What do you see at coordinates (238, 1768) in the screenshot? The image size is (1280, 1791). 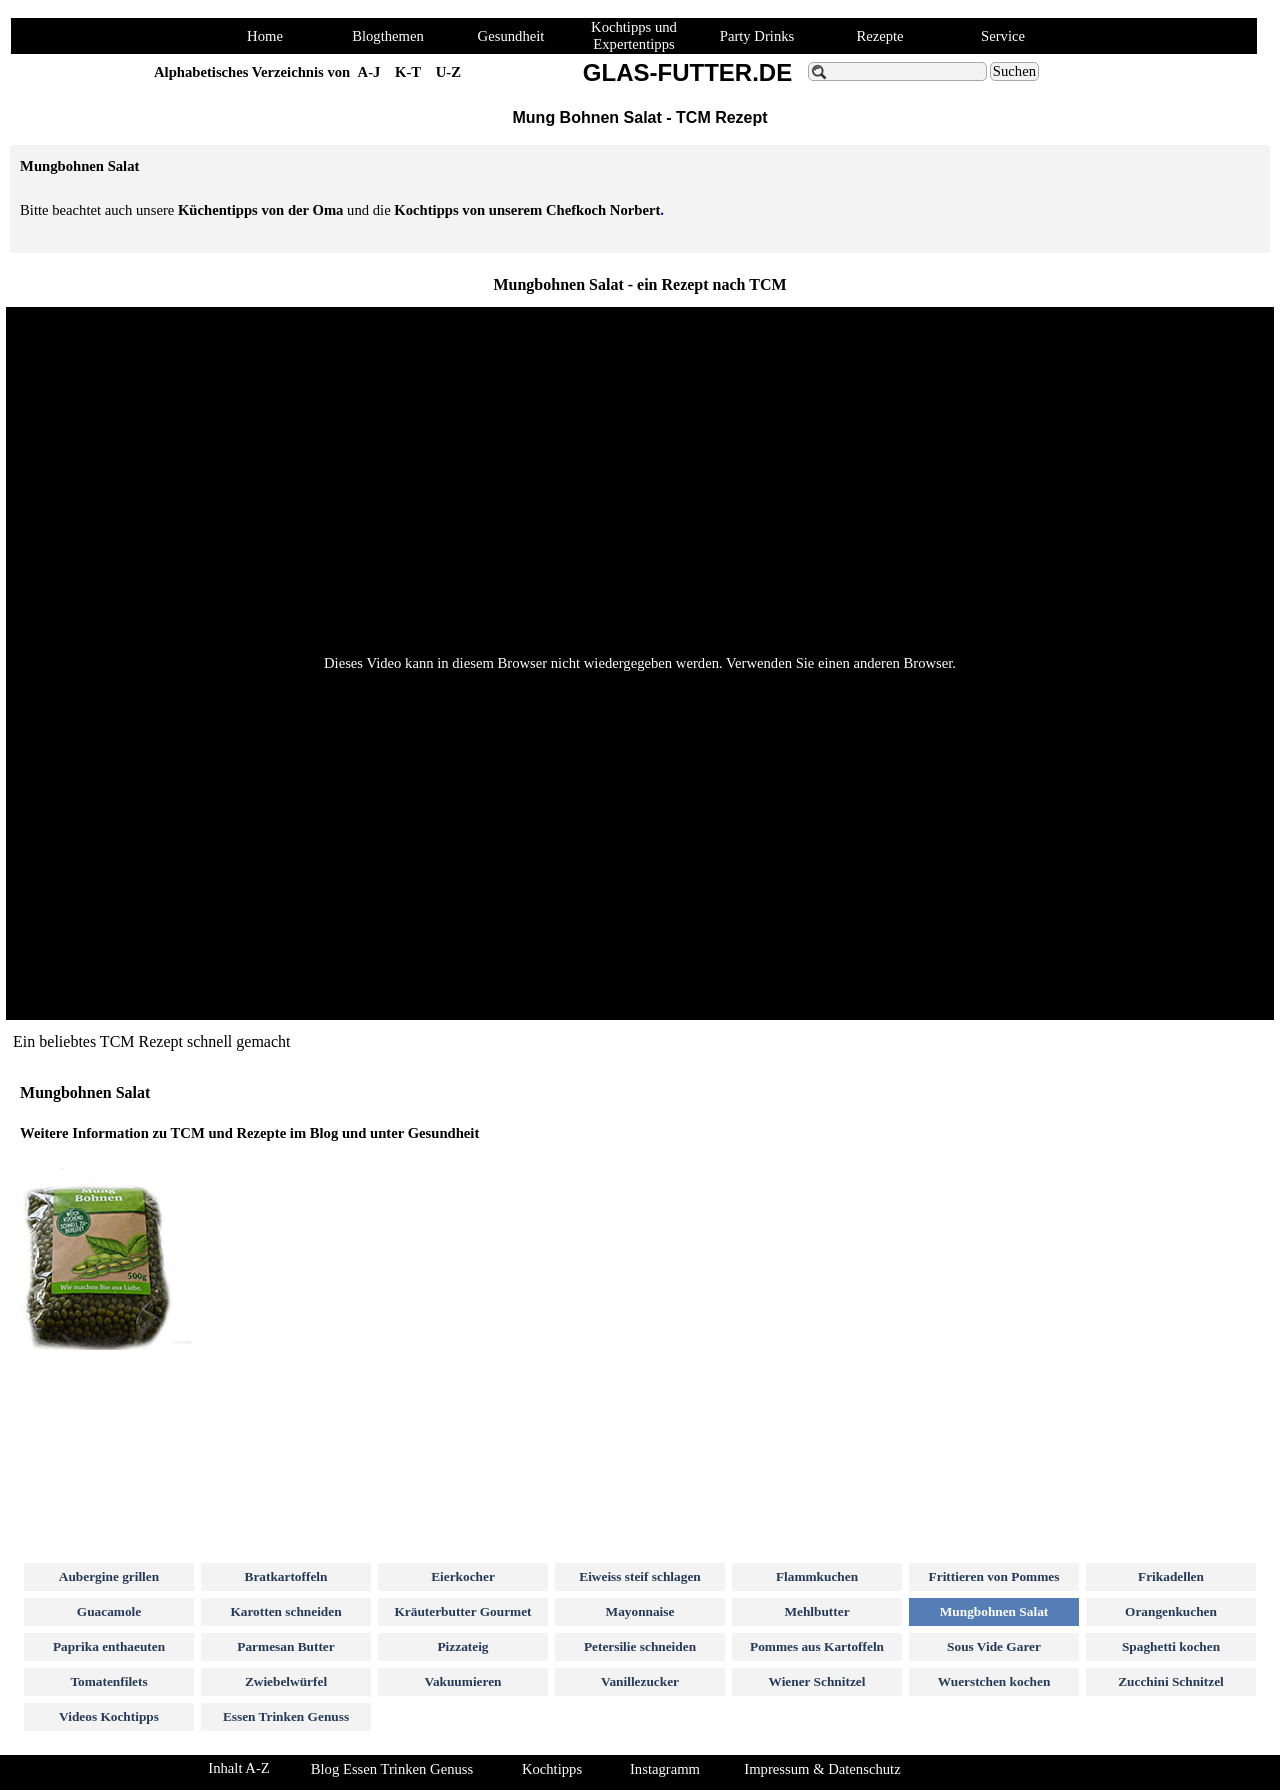 I see `Inhalt A-Z` at bounding box center [238, 1768].